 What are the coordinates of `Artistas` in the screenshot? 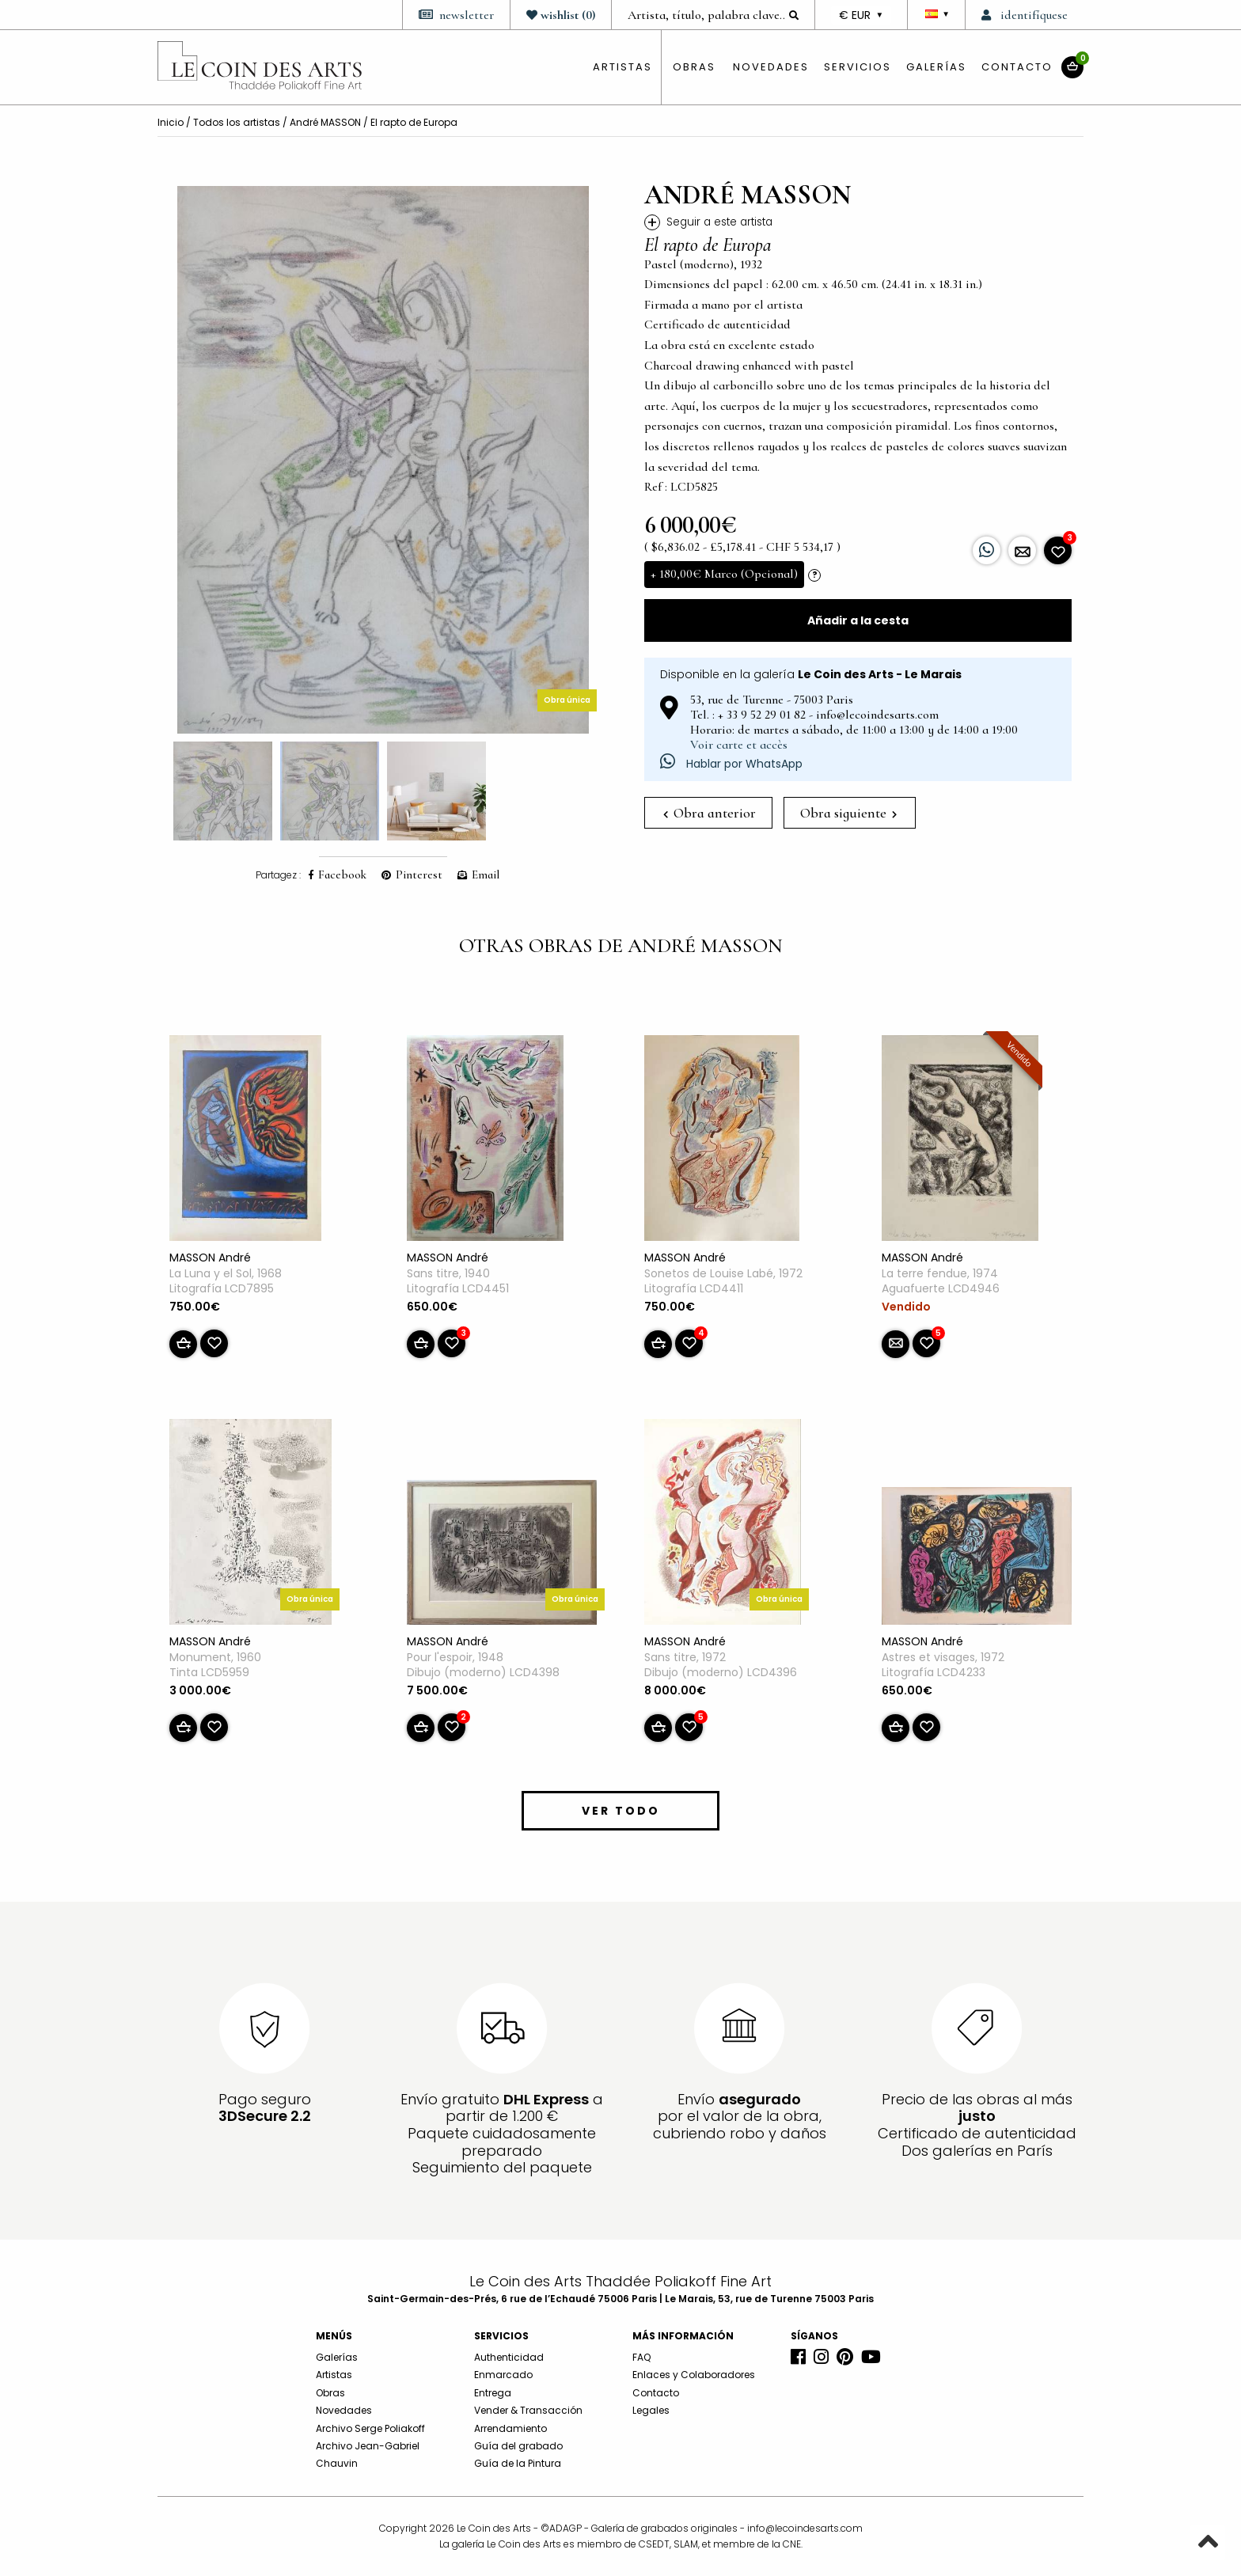 It's located at (334, 2374).